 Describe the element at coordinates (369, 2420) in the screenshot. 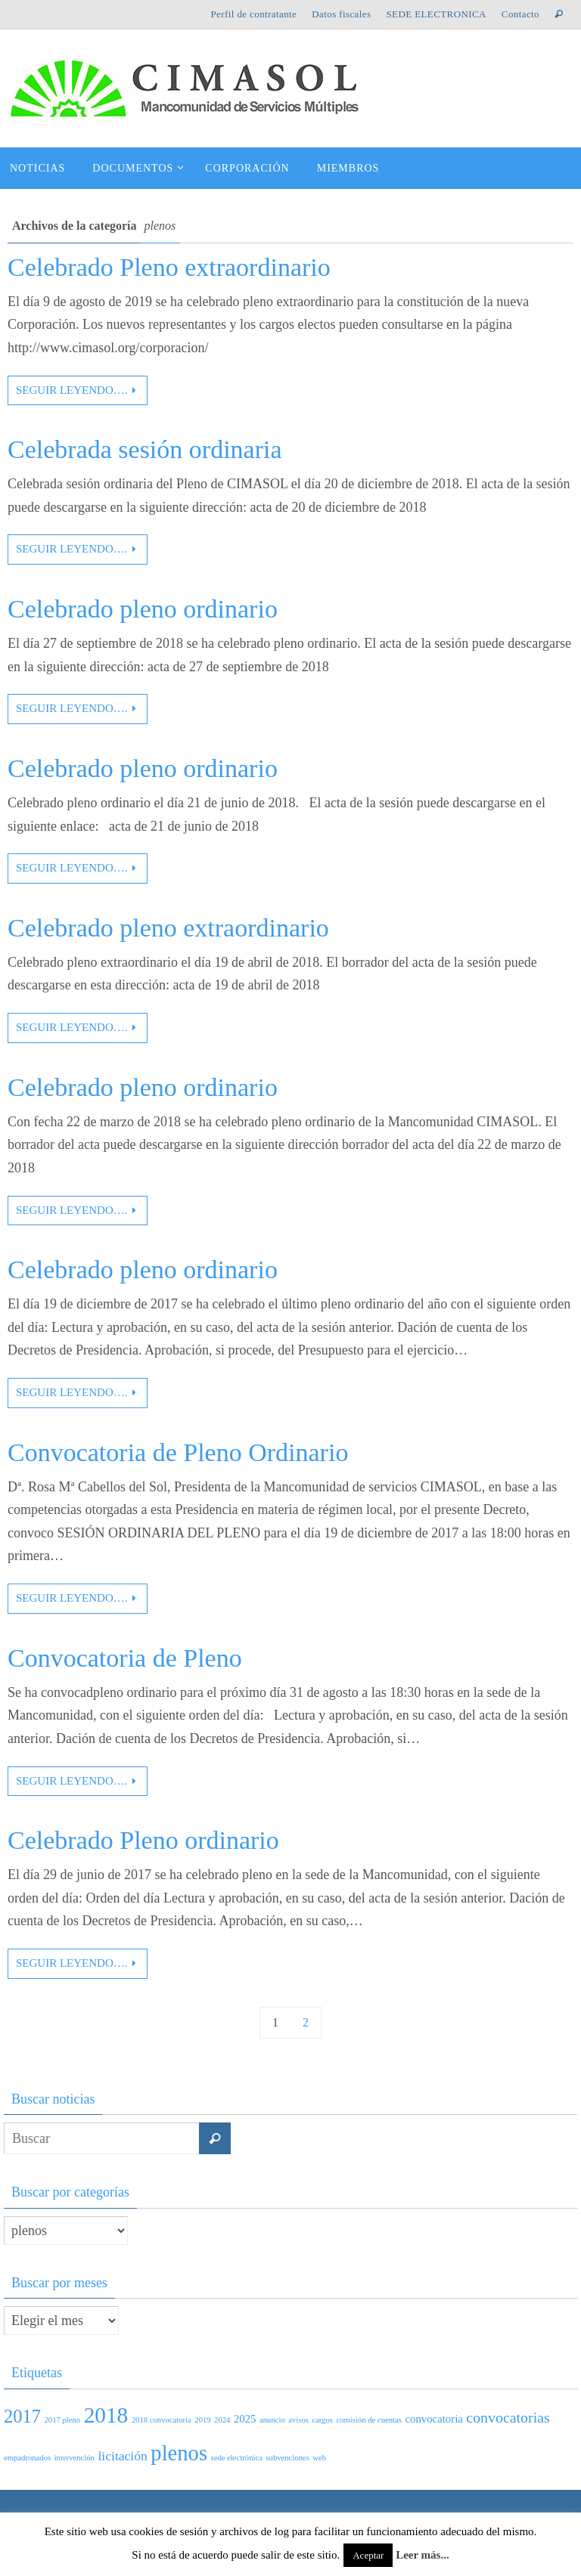

I see `comisión de cuentas [comisión de cuentas (1 elemento)]` at that location.